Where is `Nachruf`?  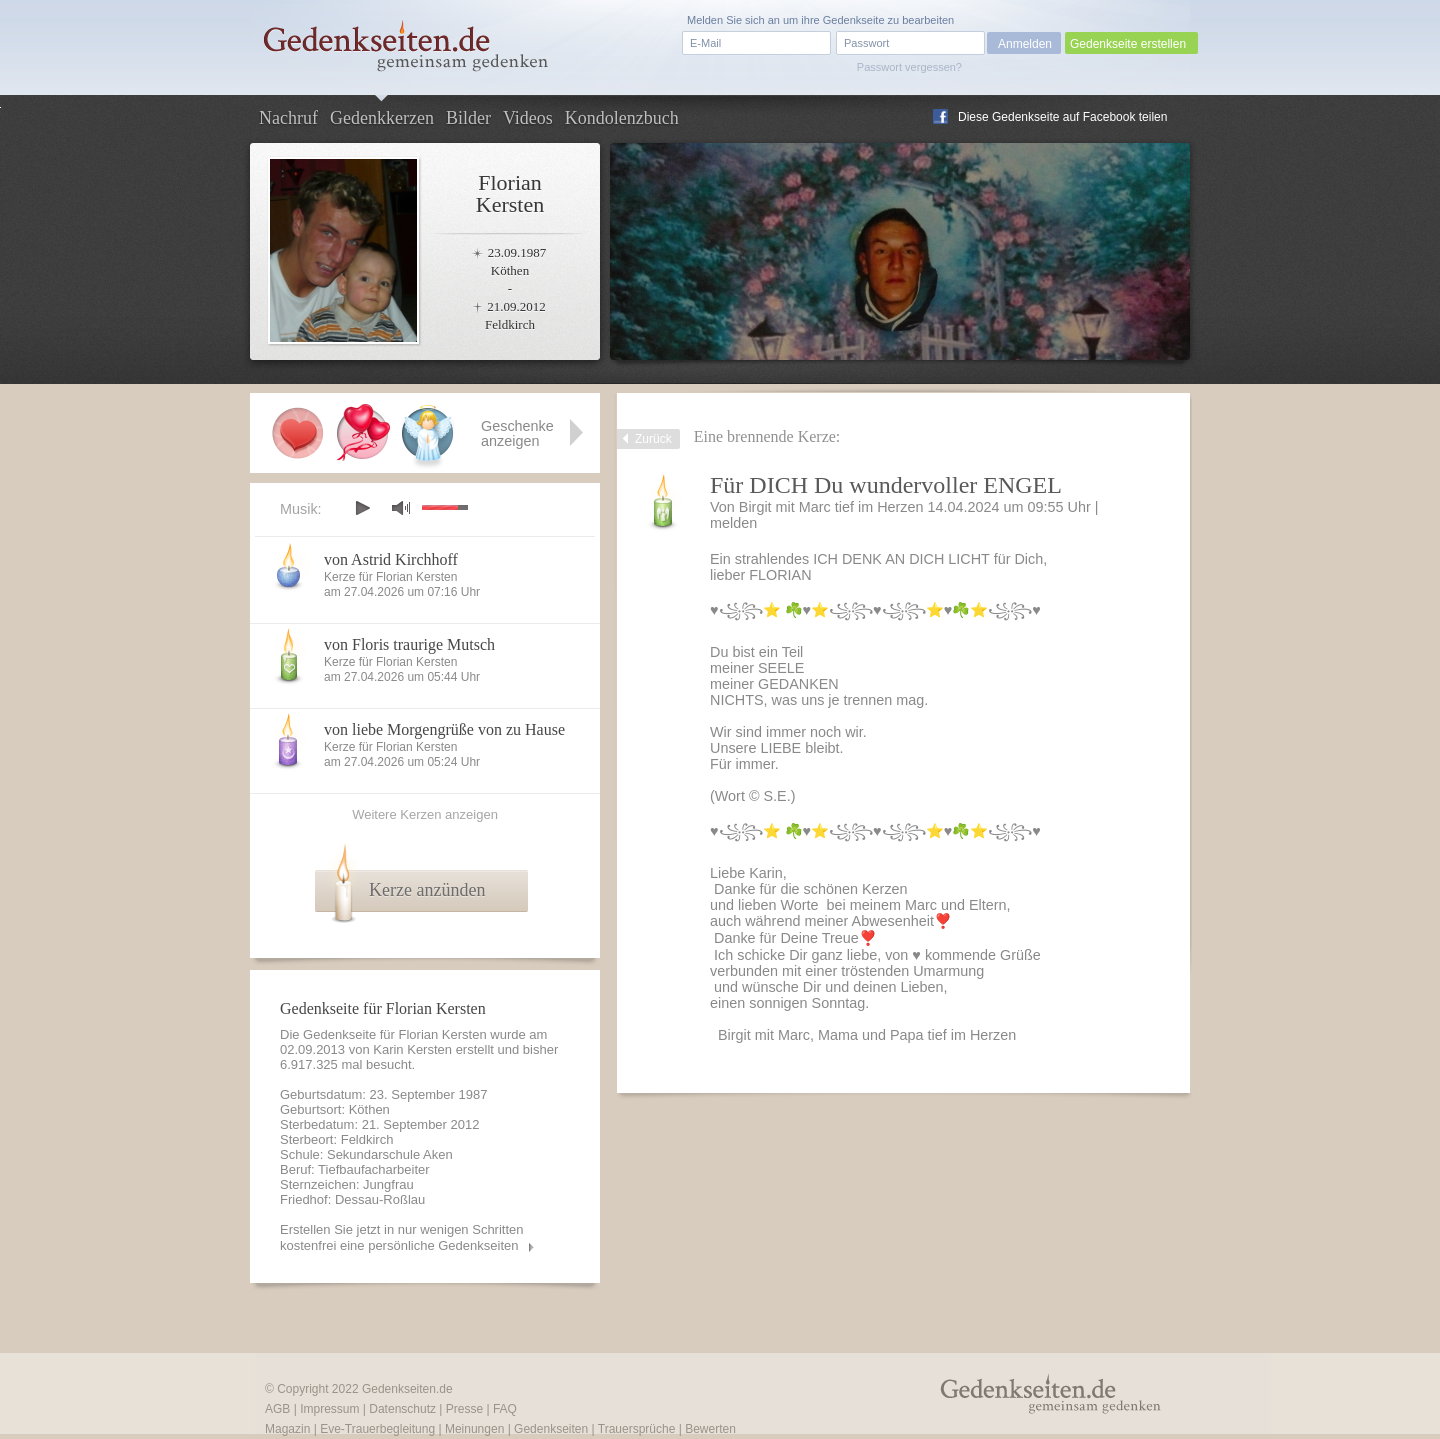
Nachruf is located at coordinates (288, 118).